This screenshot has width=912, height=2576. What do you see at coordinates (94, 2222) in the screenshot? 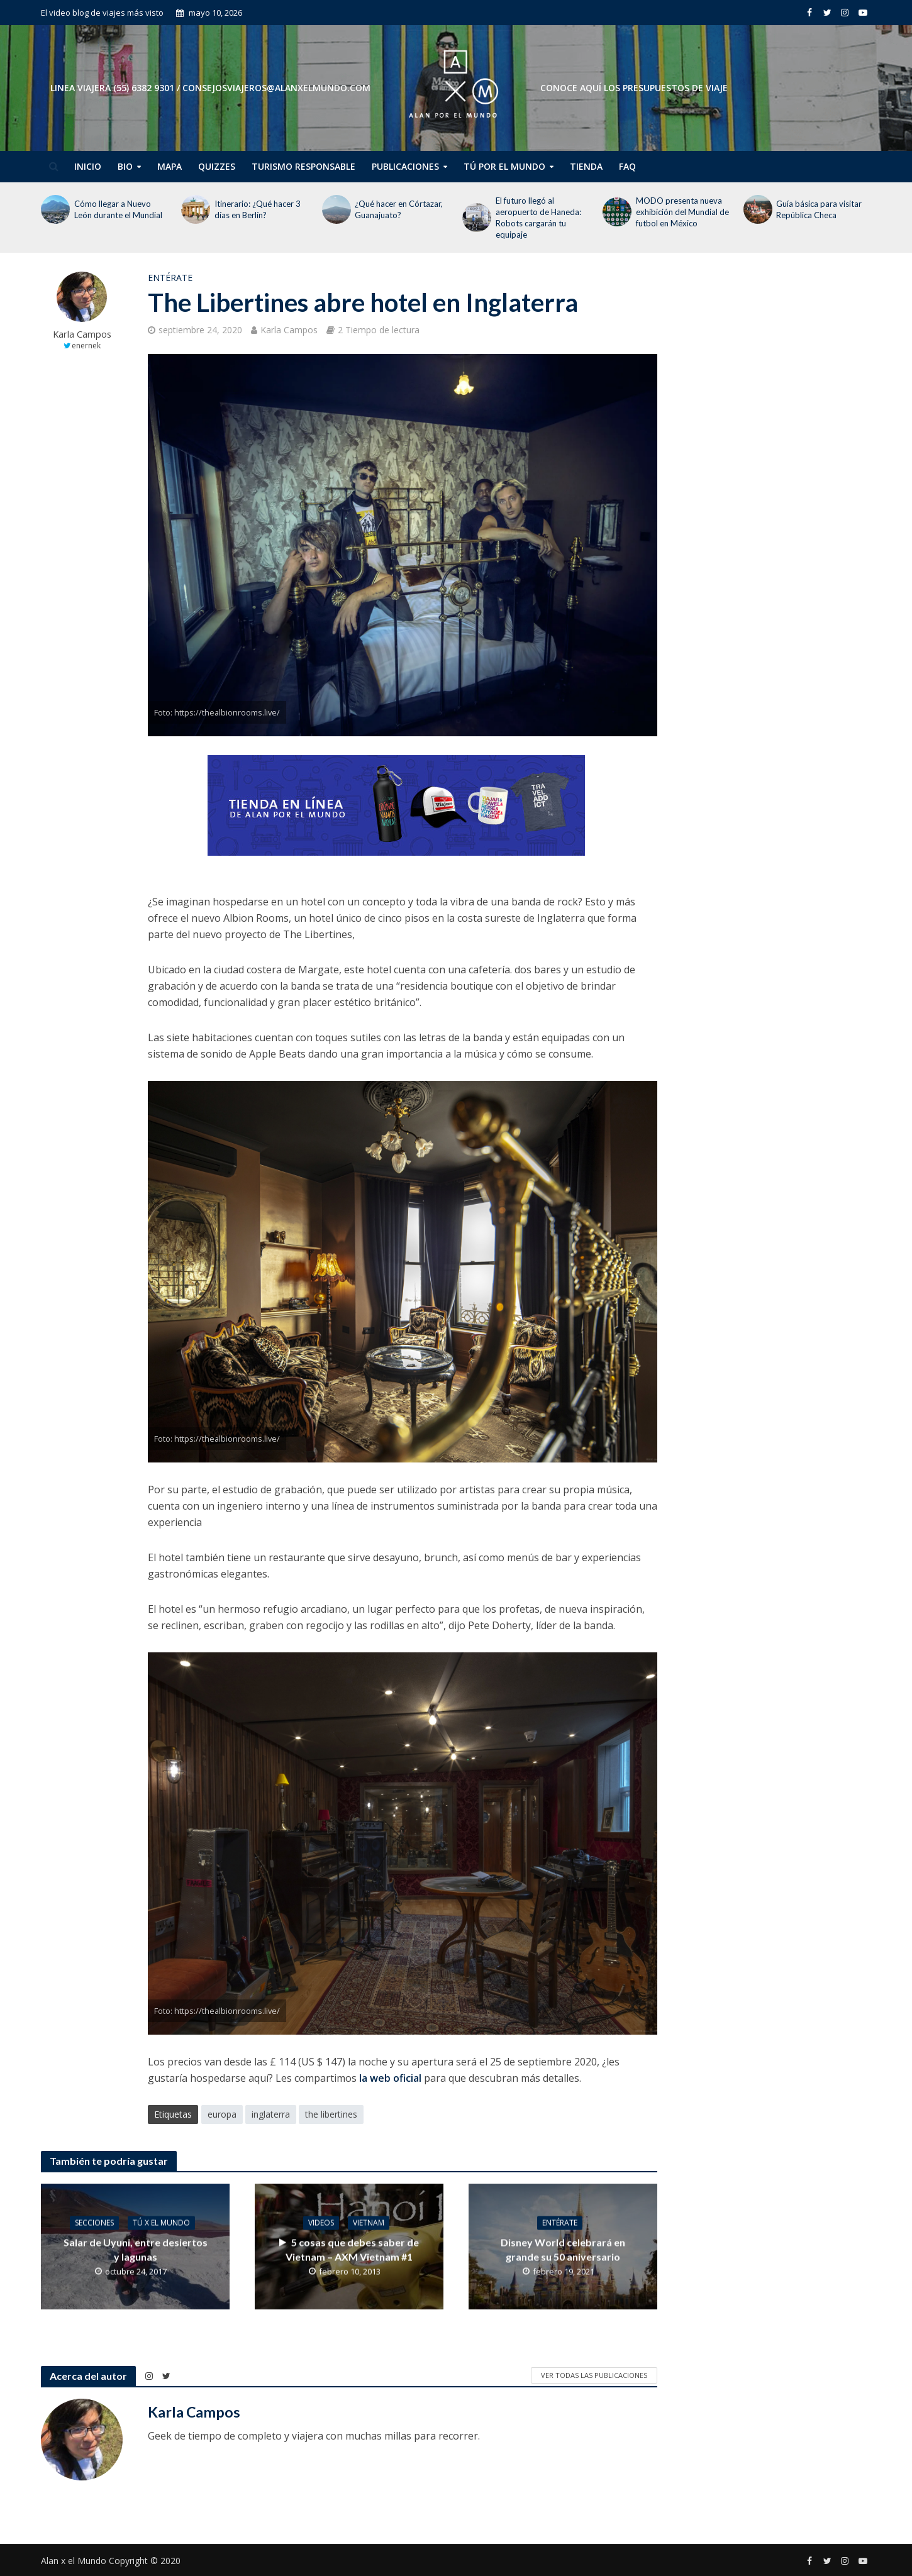
I see `Secciones` at bounding box center [94, 2222].